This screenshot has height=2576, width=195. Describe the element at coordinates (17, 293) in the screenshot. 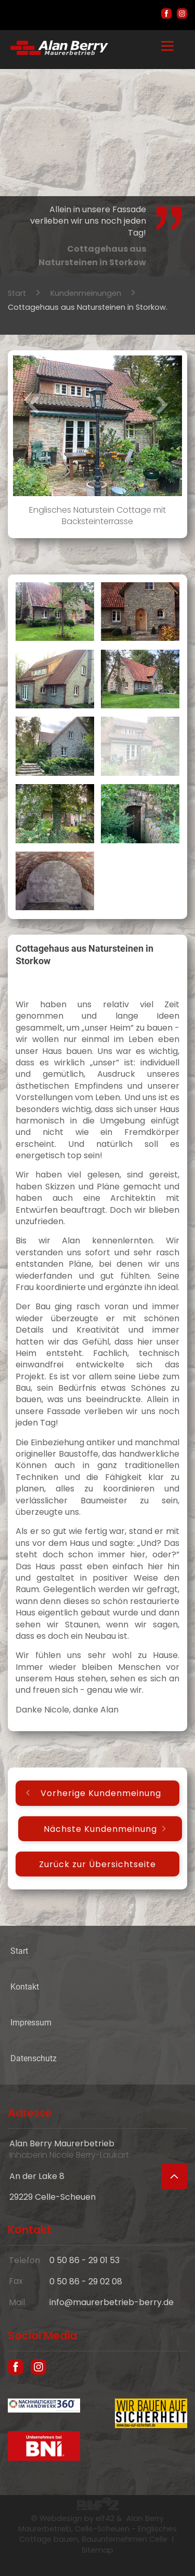

I see `Start` at that location.